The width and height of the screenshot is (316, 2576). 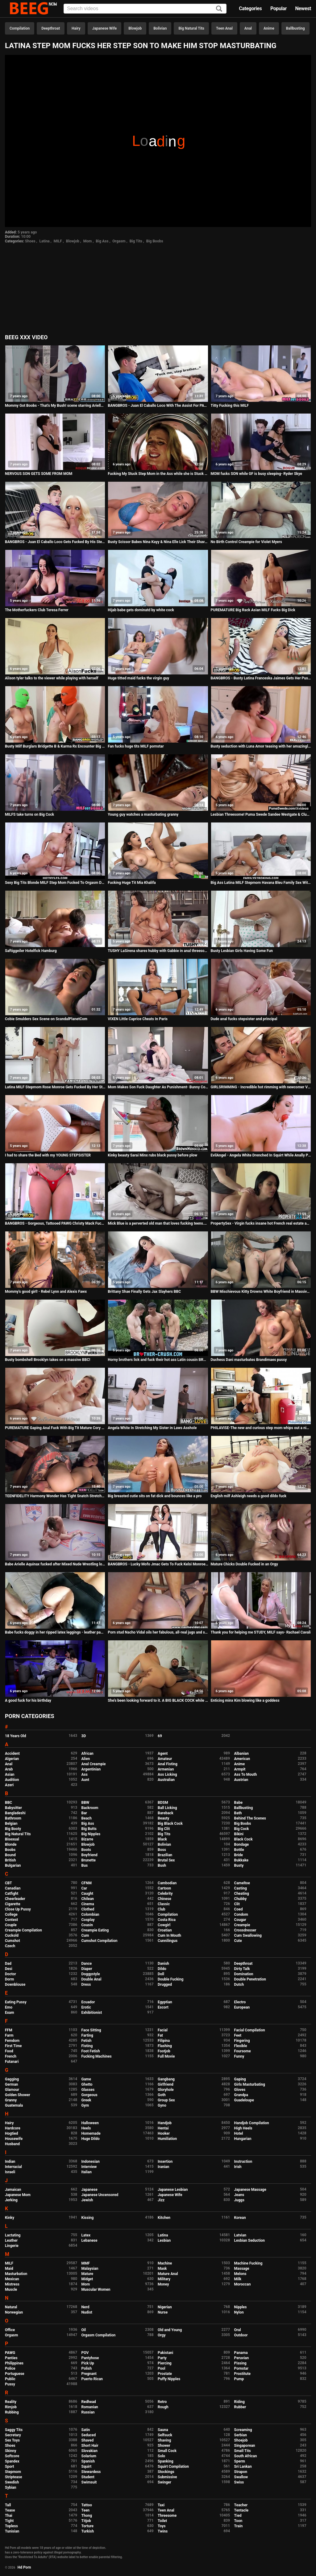 I want to click on Old and Young, so click(x=170, y=2330).